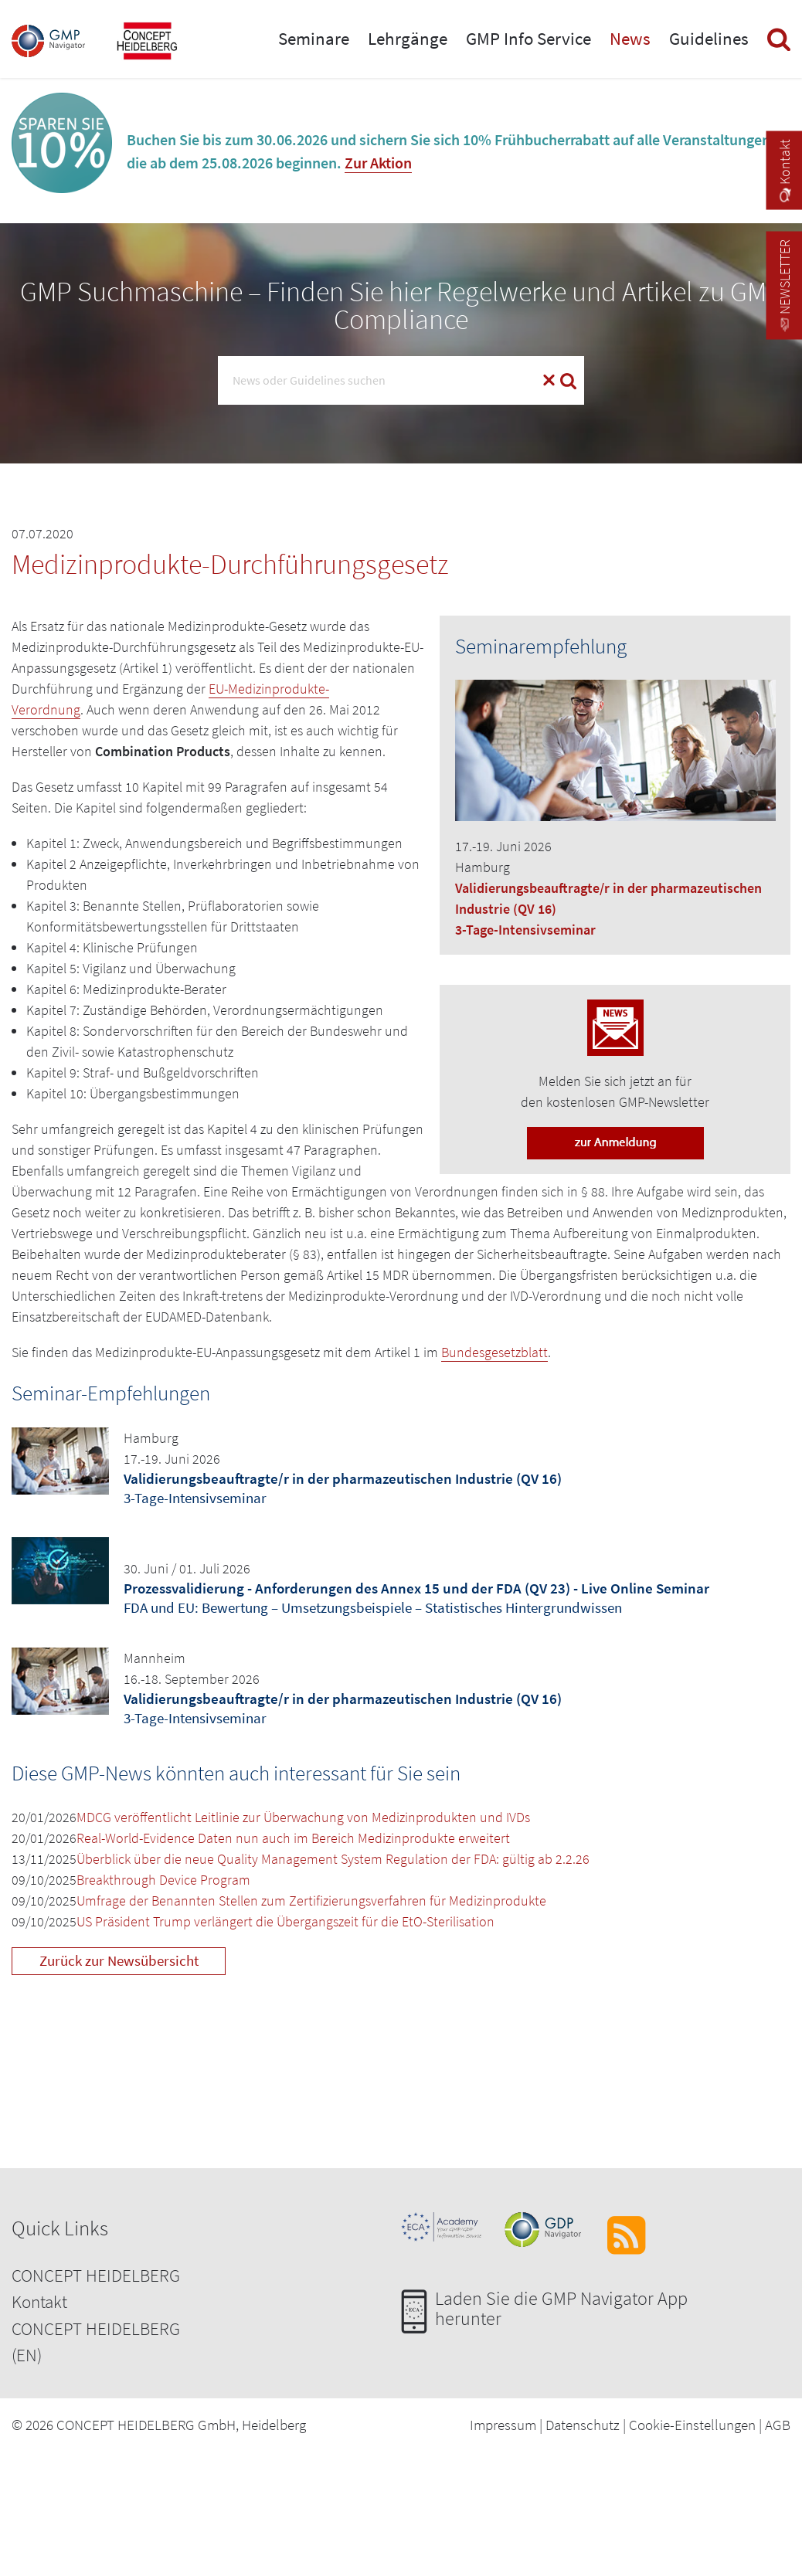 This screenshot has width=802, height=2576. I want to click on CONCEPT HEIDELBERG, so click(96, 2275).